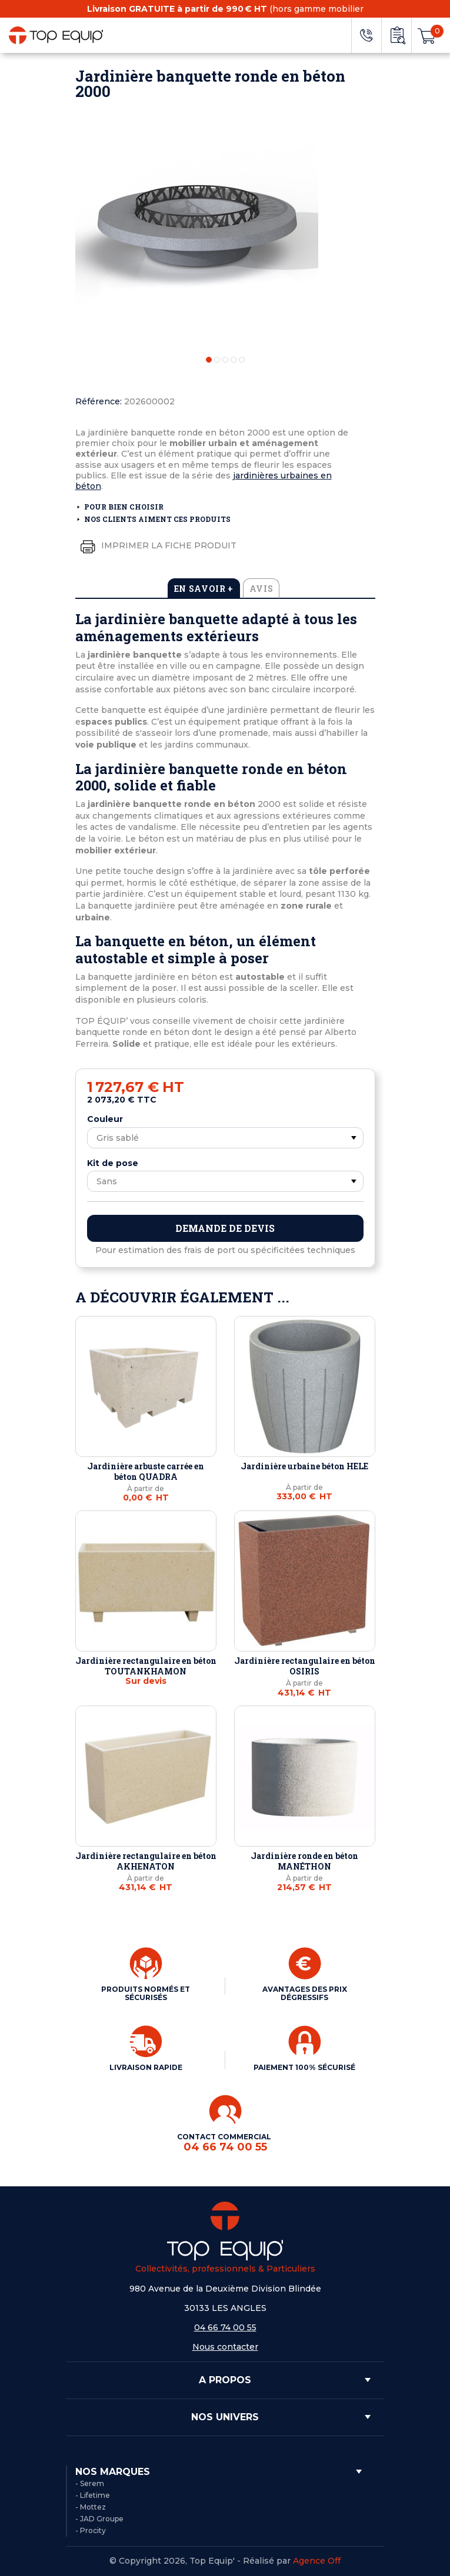  What do you see at coordinates (209, 360) in the screenshot?
I see `1 [tab]` at bounding box center [209, 360].